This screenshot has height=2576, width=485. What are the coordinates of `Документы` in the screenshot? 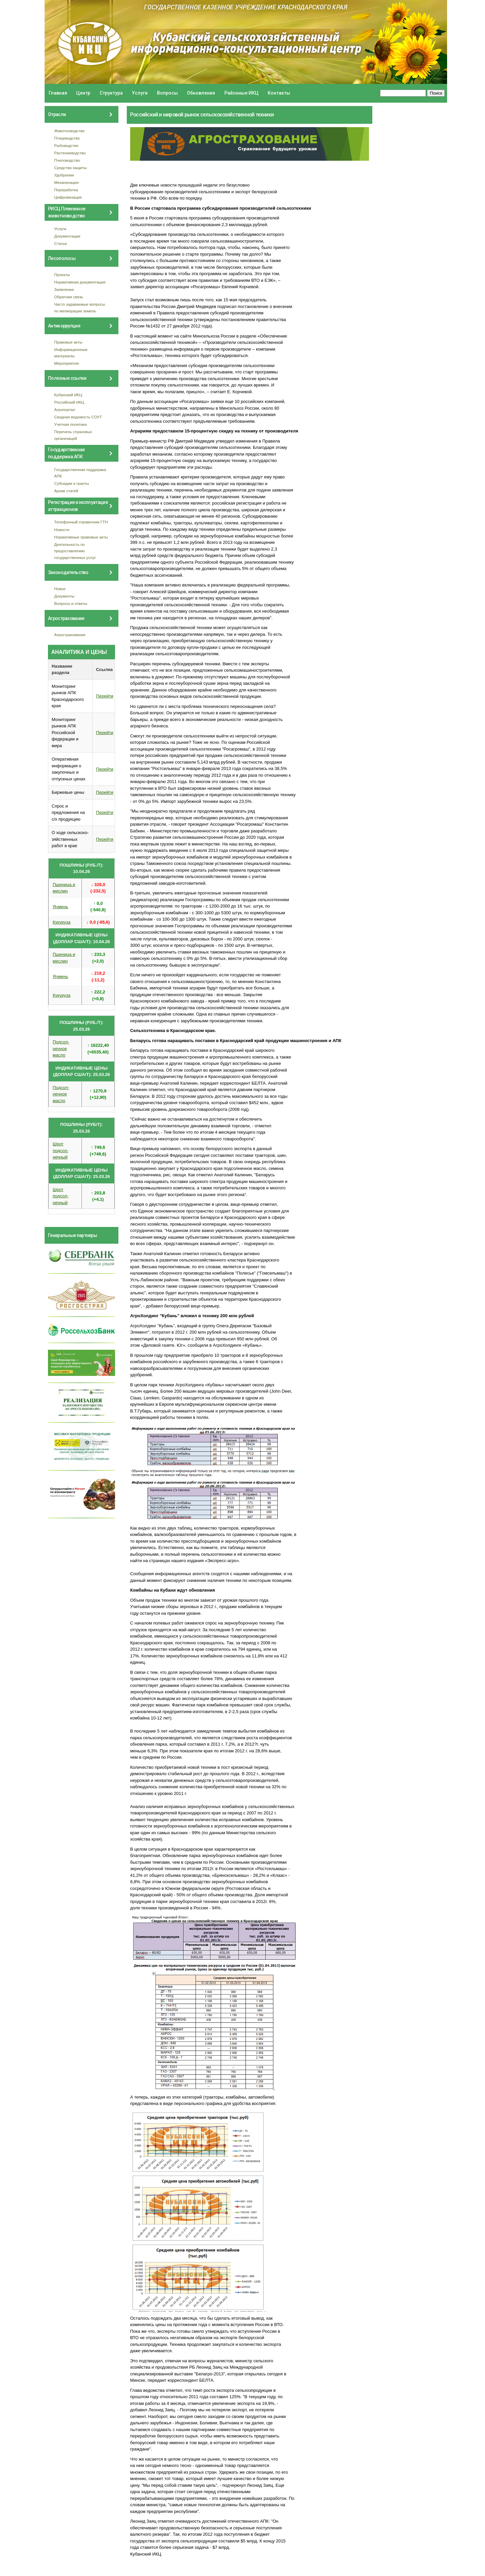 It's located at (64, 596).